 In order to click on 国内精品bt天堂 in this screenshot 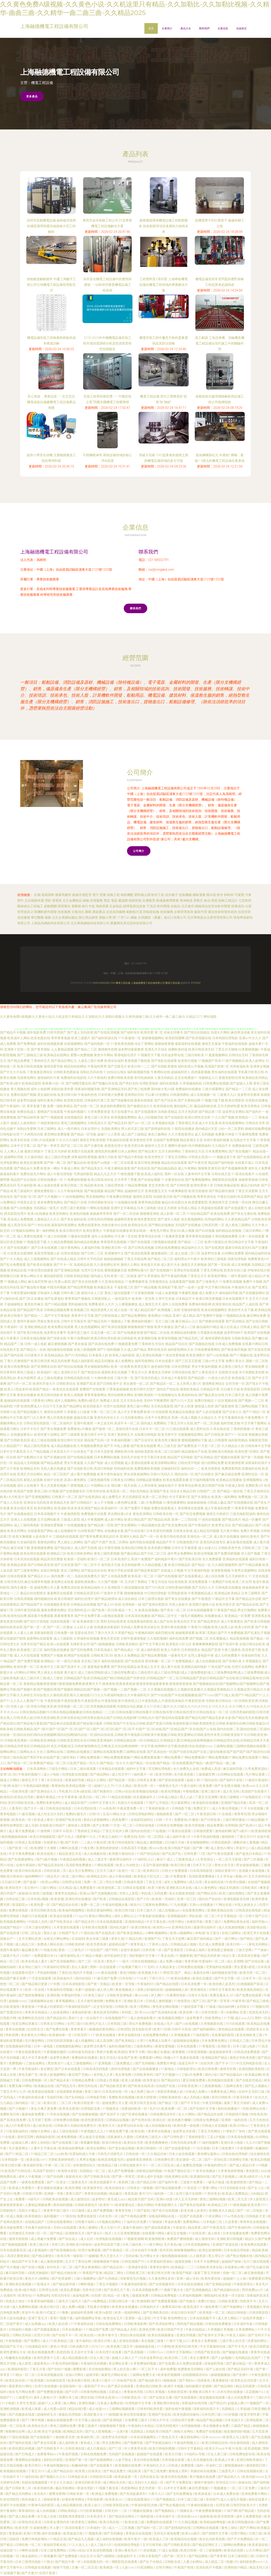, I will do `click(206, 1129)`.